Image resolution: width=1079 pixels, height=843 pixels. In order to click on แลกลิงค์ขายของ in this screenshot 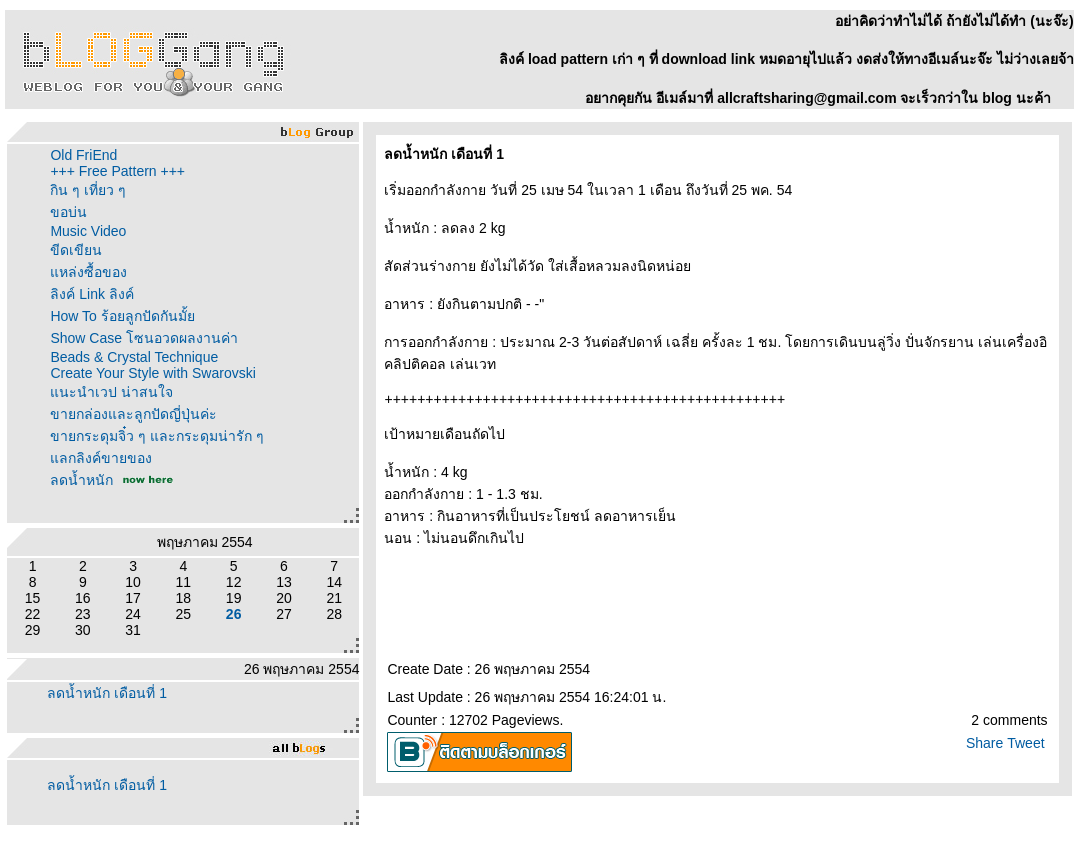, I will do `click(101, 458)`.